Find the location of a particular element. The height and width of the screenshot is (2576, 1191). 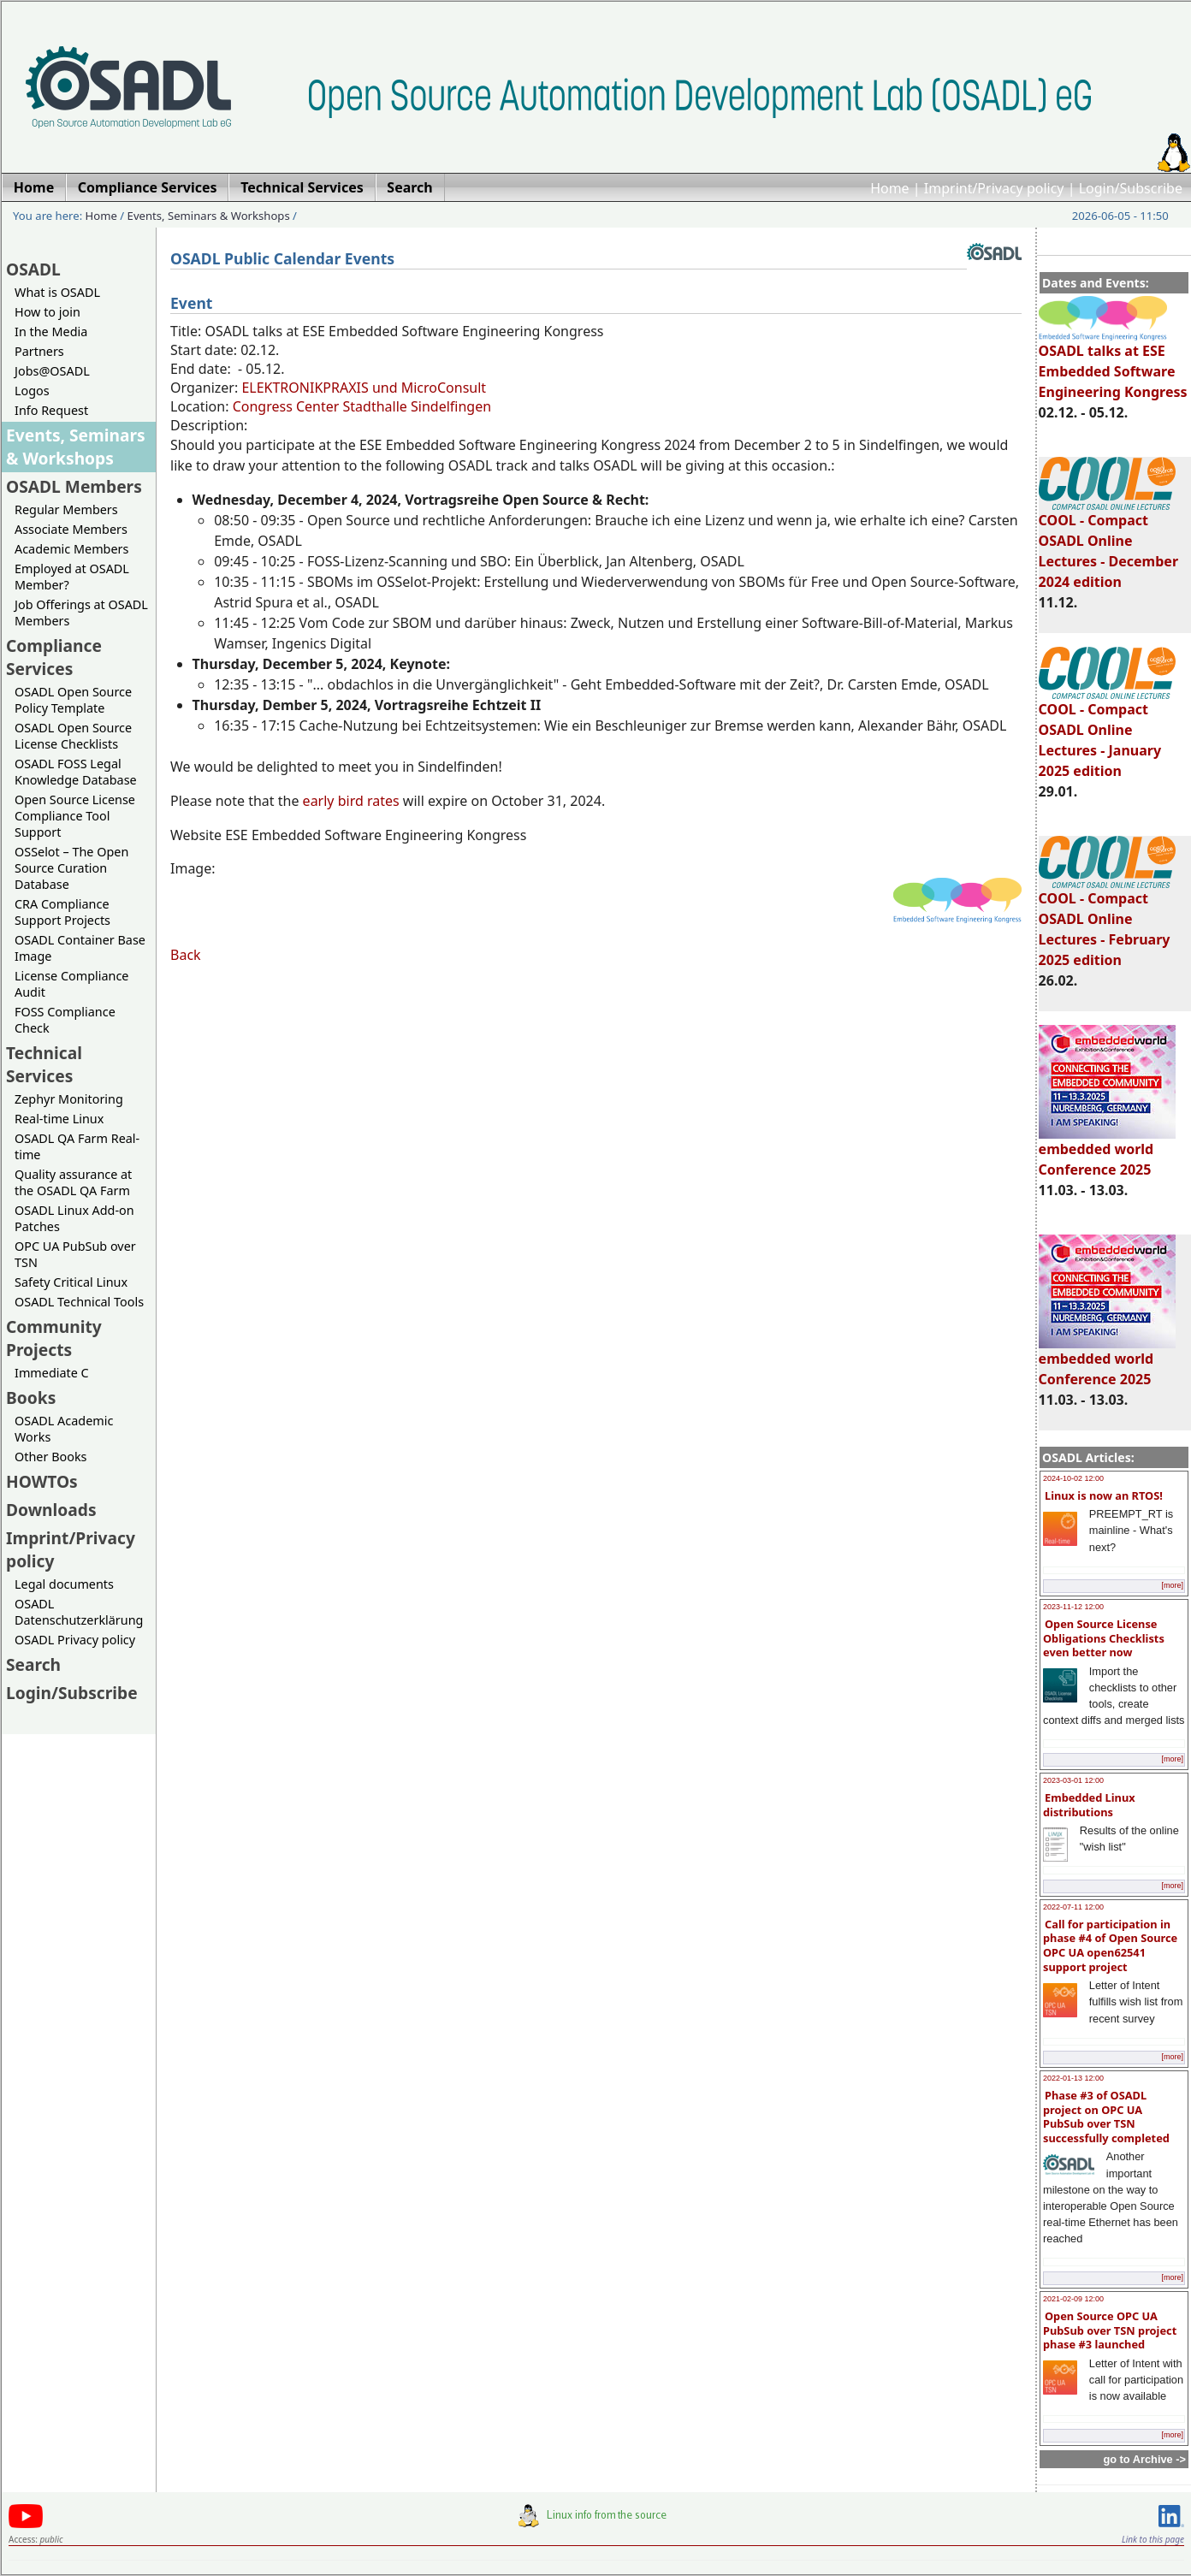

Congress Center Stadthalle Sindelfingen is located at coordinates (362, 406).